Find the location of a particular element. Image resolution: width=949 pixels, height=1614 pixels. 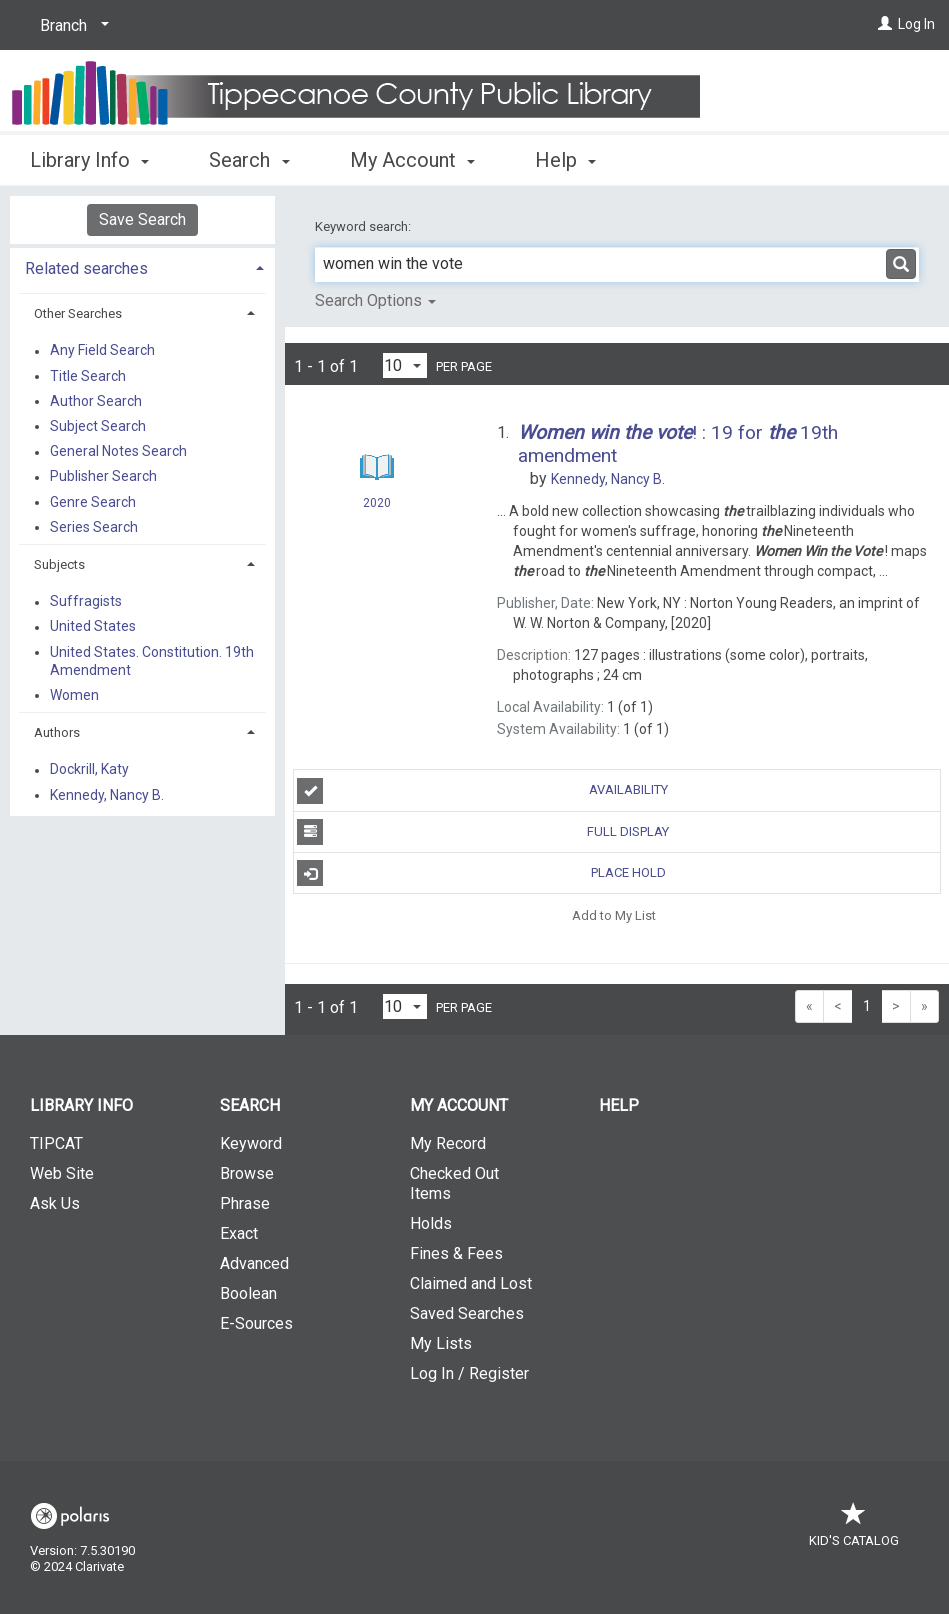

Search Options [button] is located at coordinates (375, 300).